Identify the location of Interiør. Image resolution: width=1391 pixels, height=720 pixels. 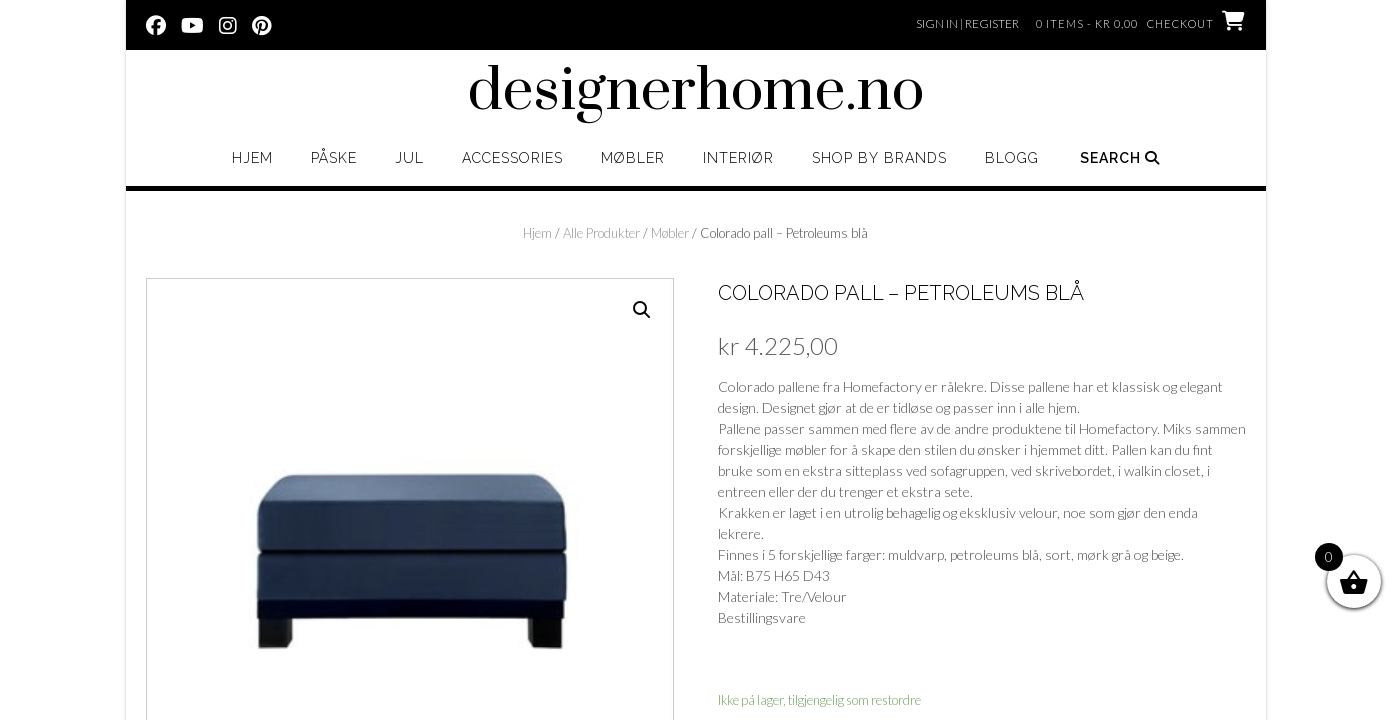
(738, 158).